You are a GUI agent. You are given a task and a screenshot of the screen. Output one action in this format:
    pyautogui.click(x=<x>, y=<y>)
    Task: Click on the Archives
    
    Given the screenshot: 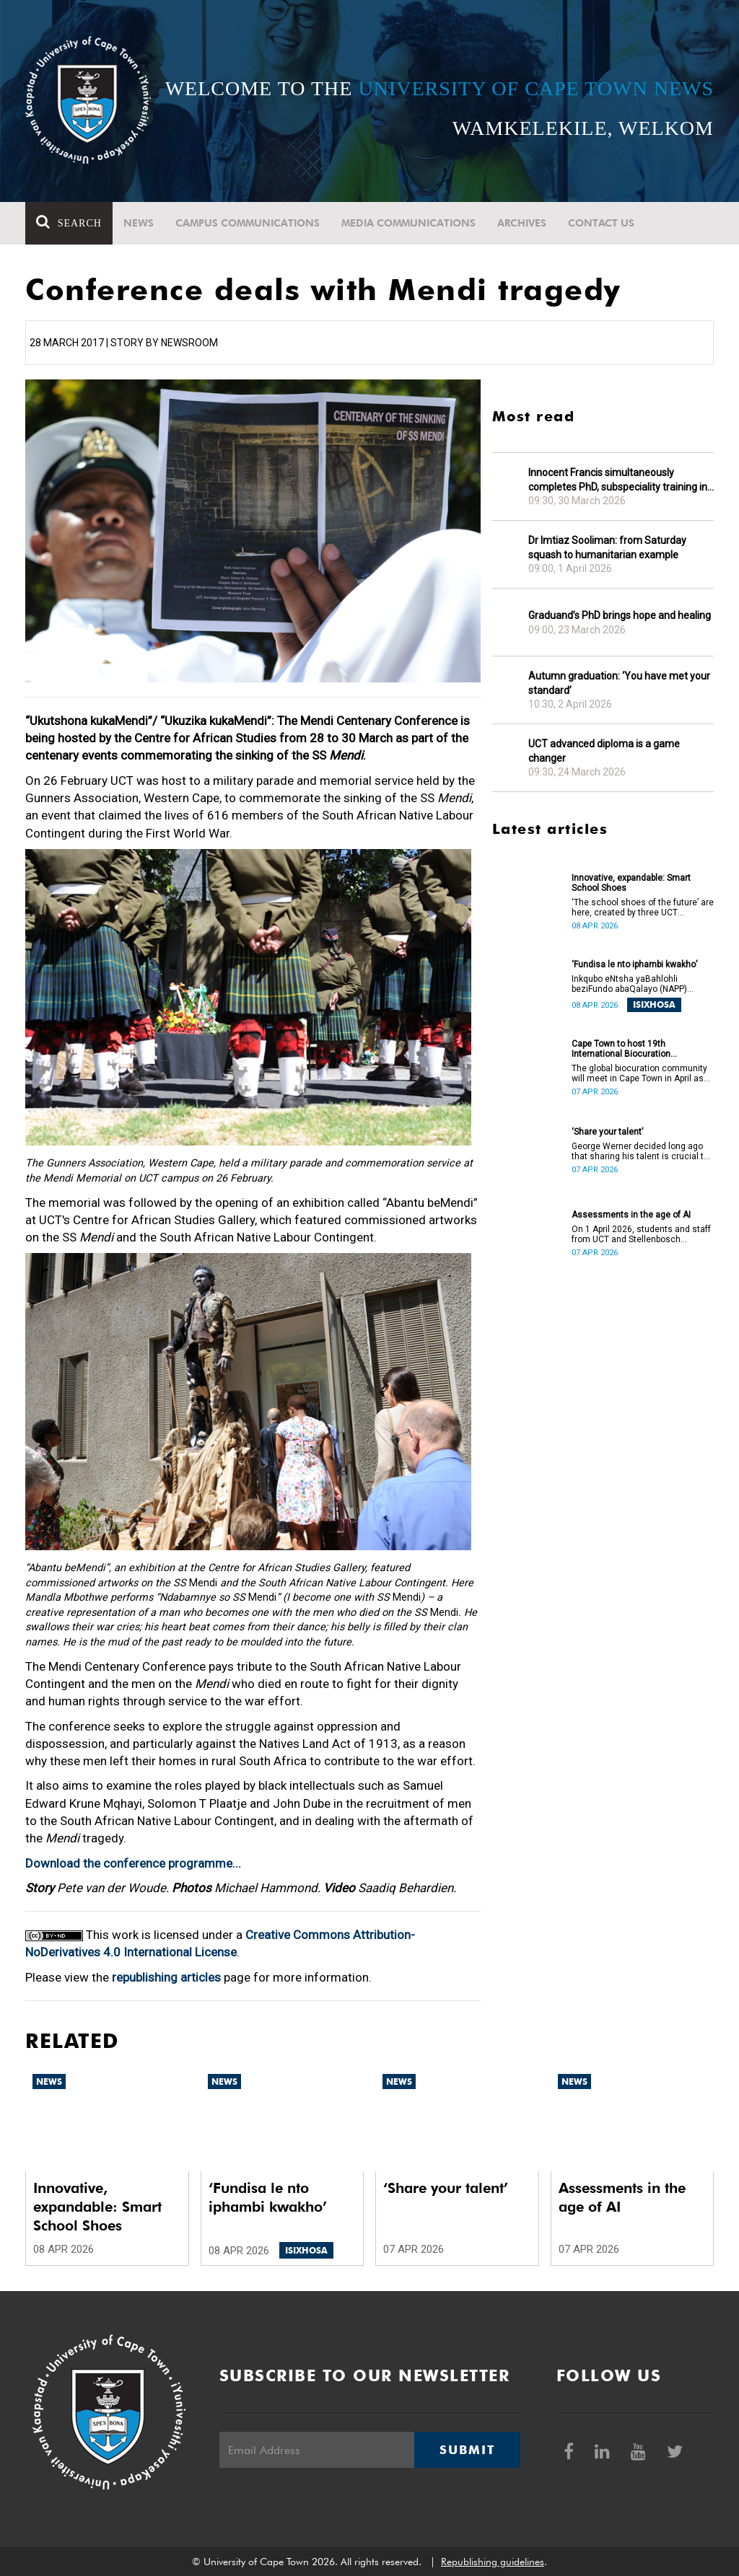 What is the action you would take?
    pyautogui.click(x=521, y=223)
    